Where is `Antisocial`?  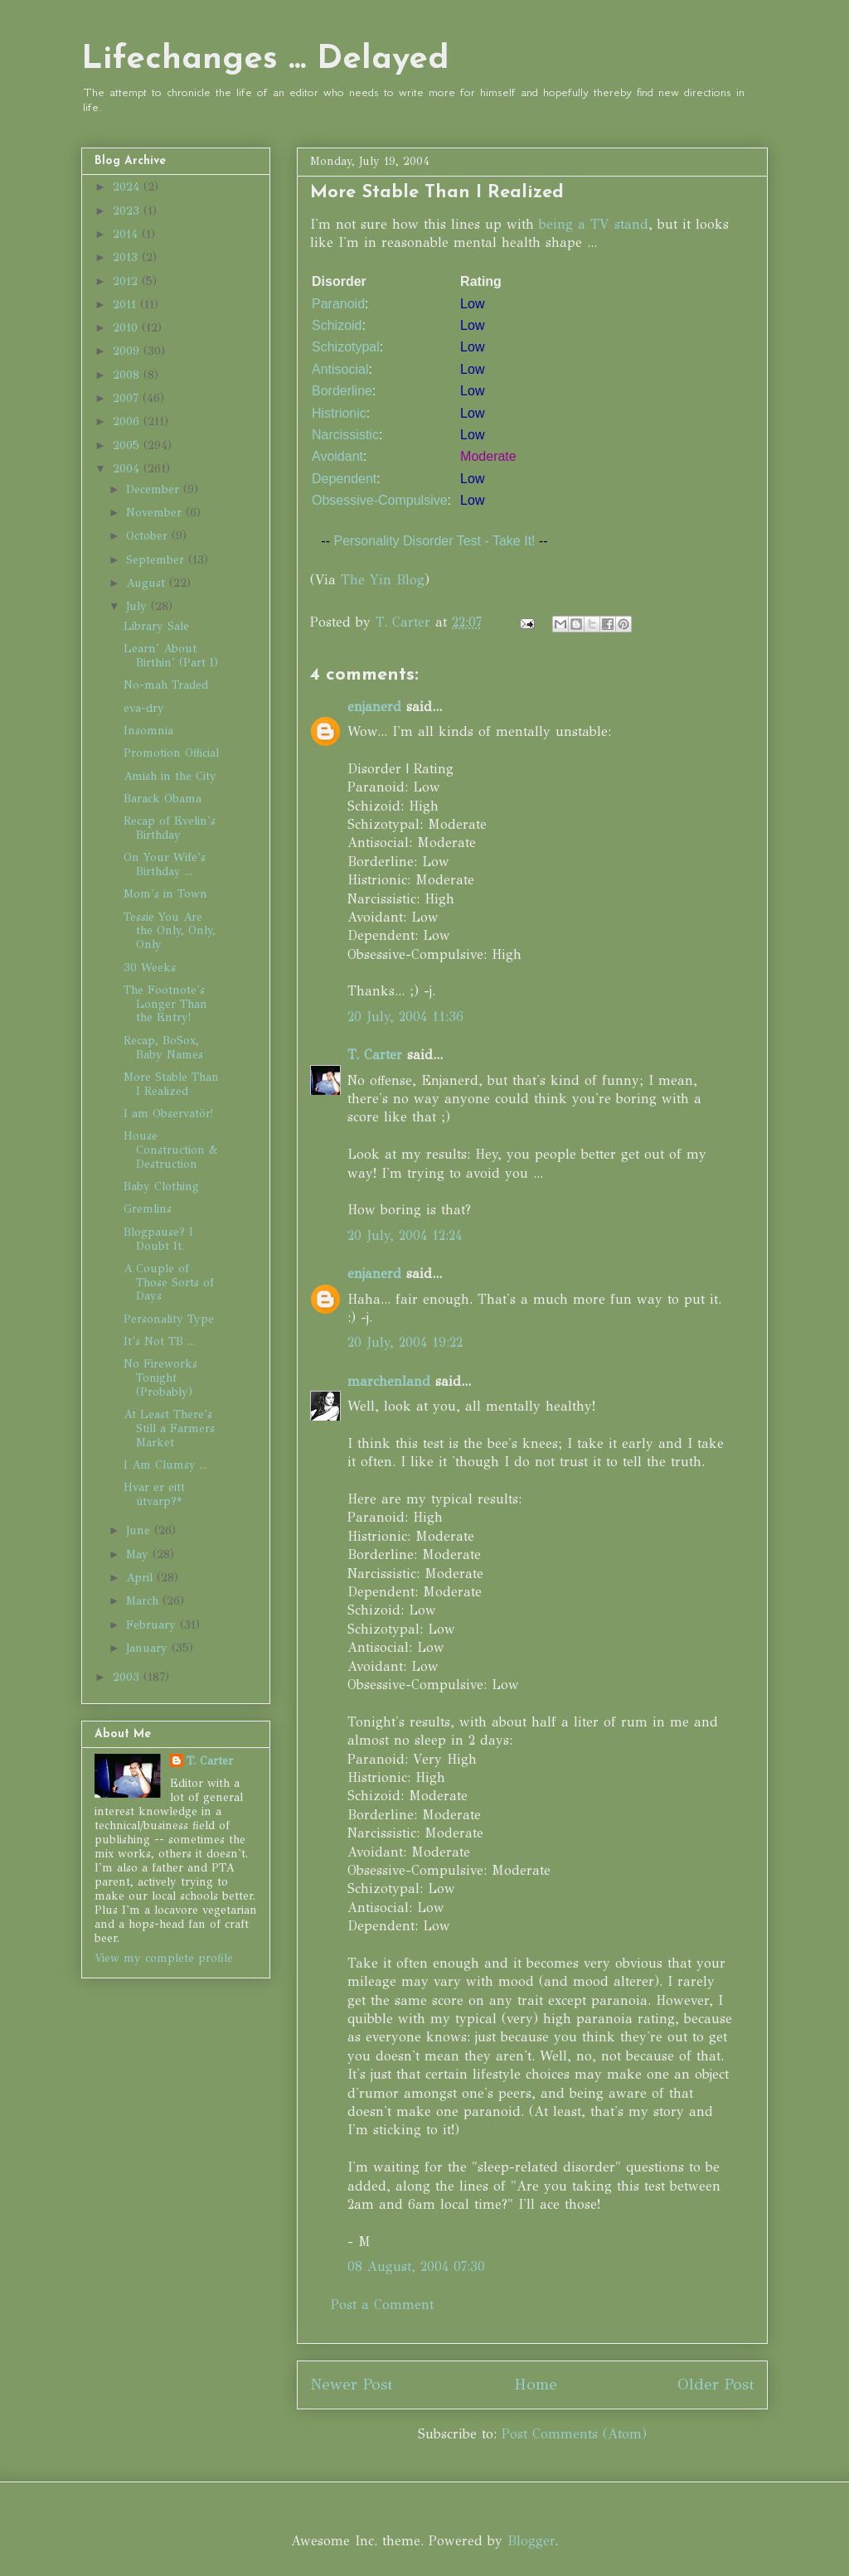
Antisocial is located at coordinates (340, 369).